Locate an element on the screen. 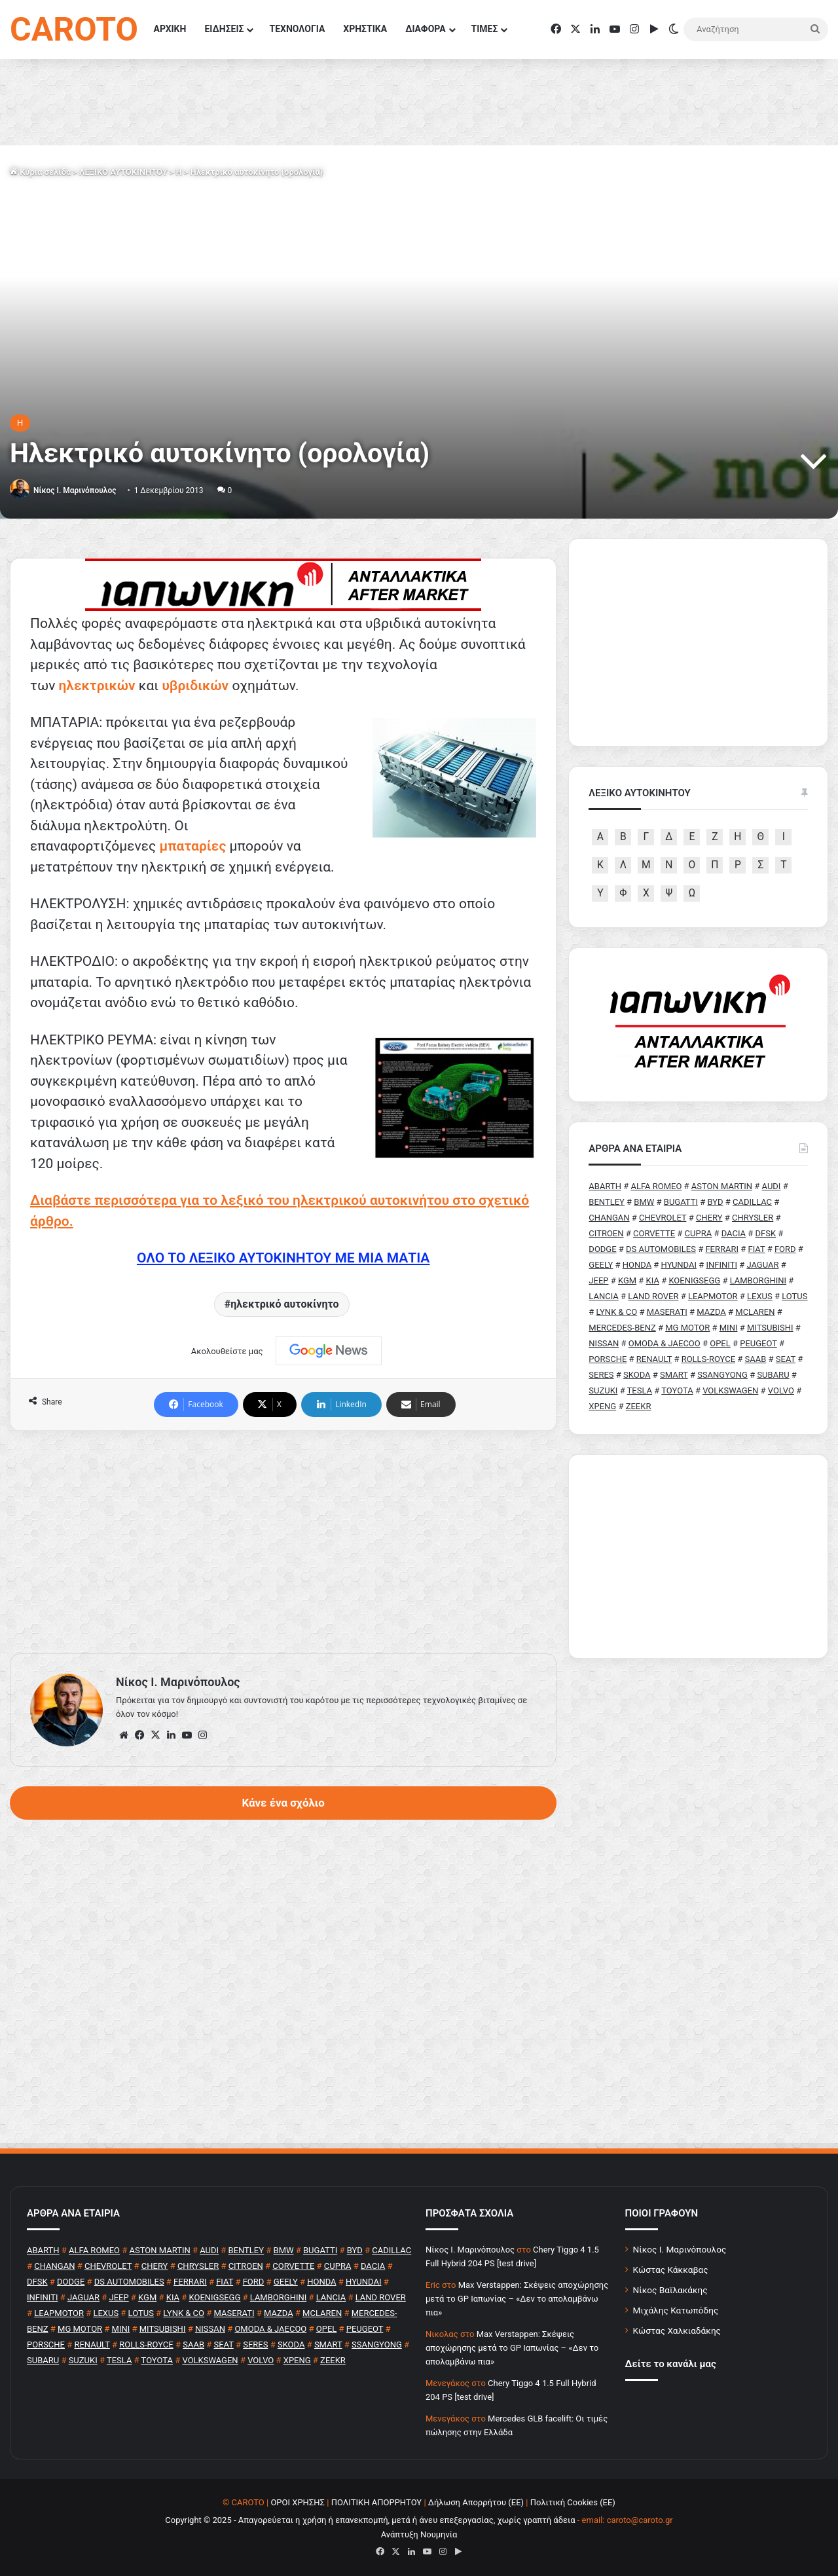  ΕΙΔΗΣΕΙΣ is located at coordinates (224, 29).